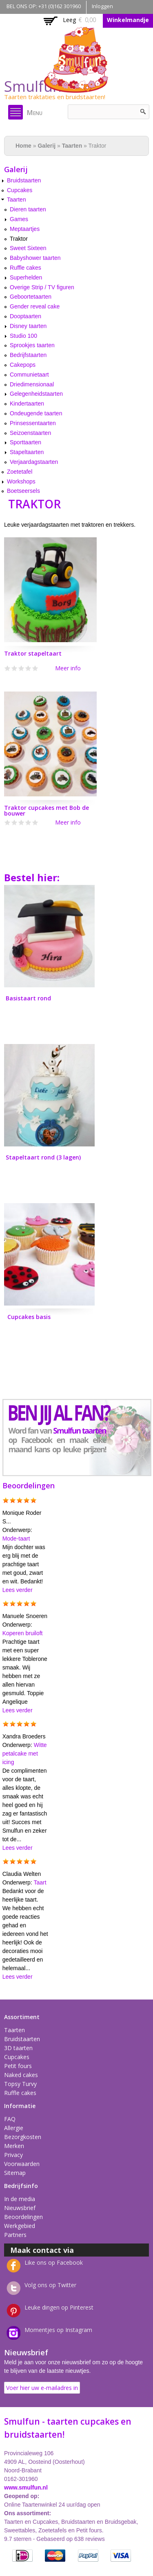  Describe the element at coordinates (10, 2119) in the screenshot. I see `FAQ` at that location.